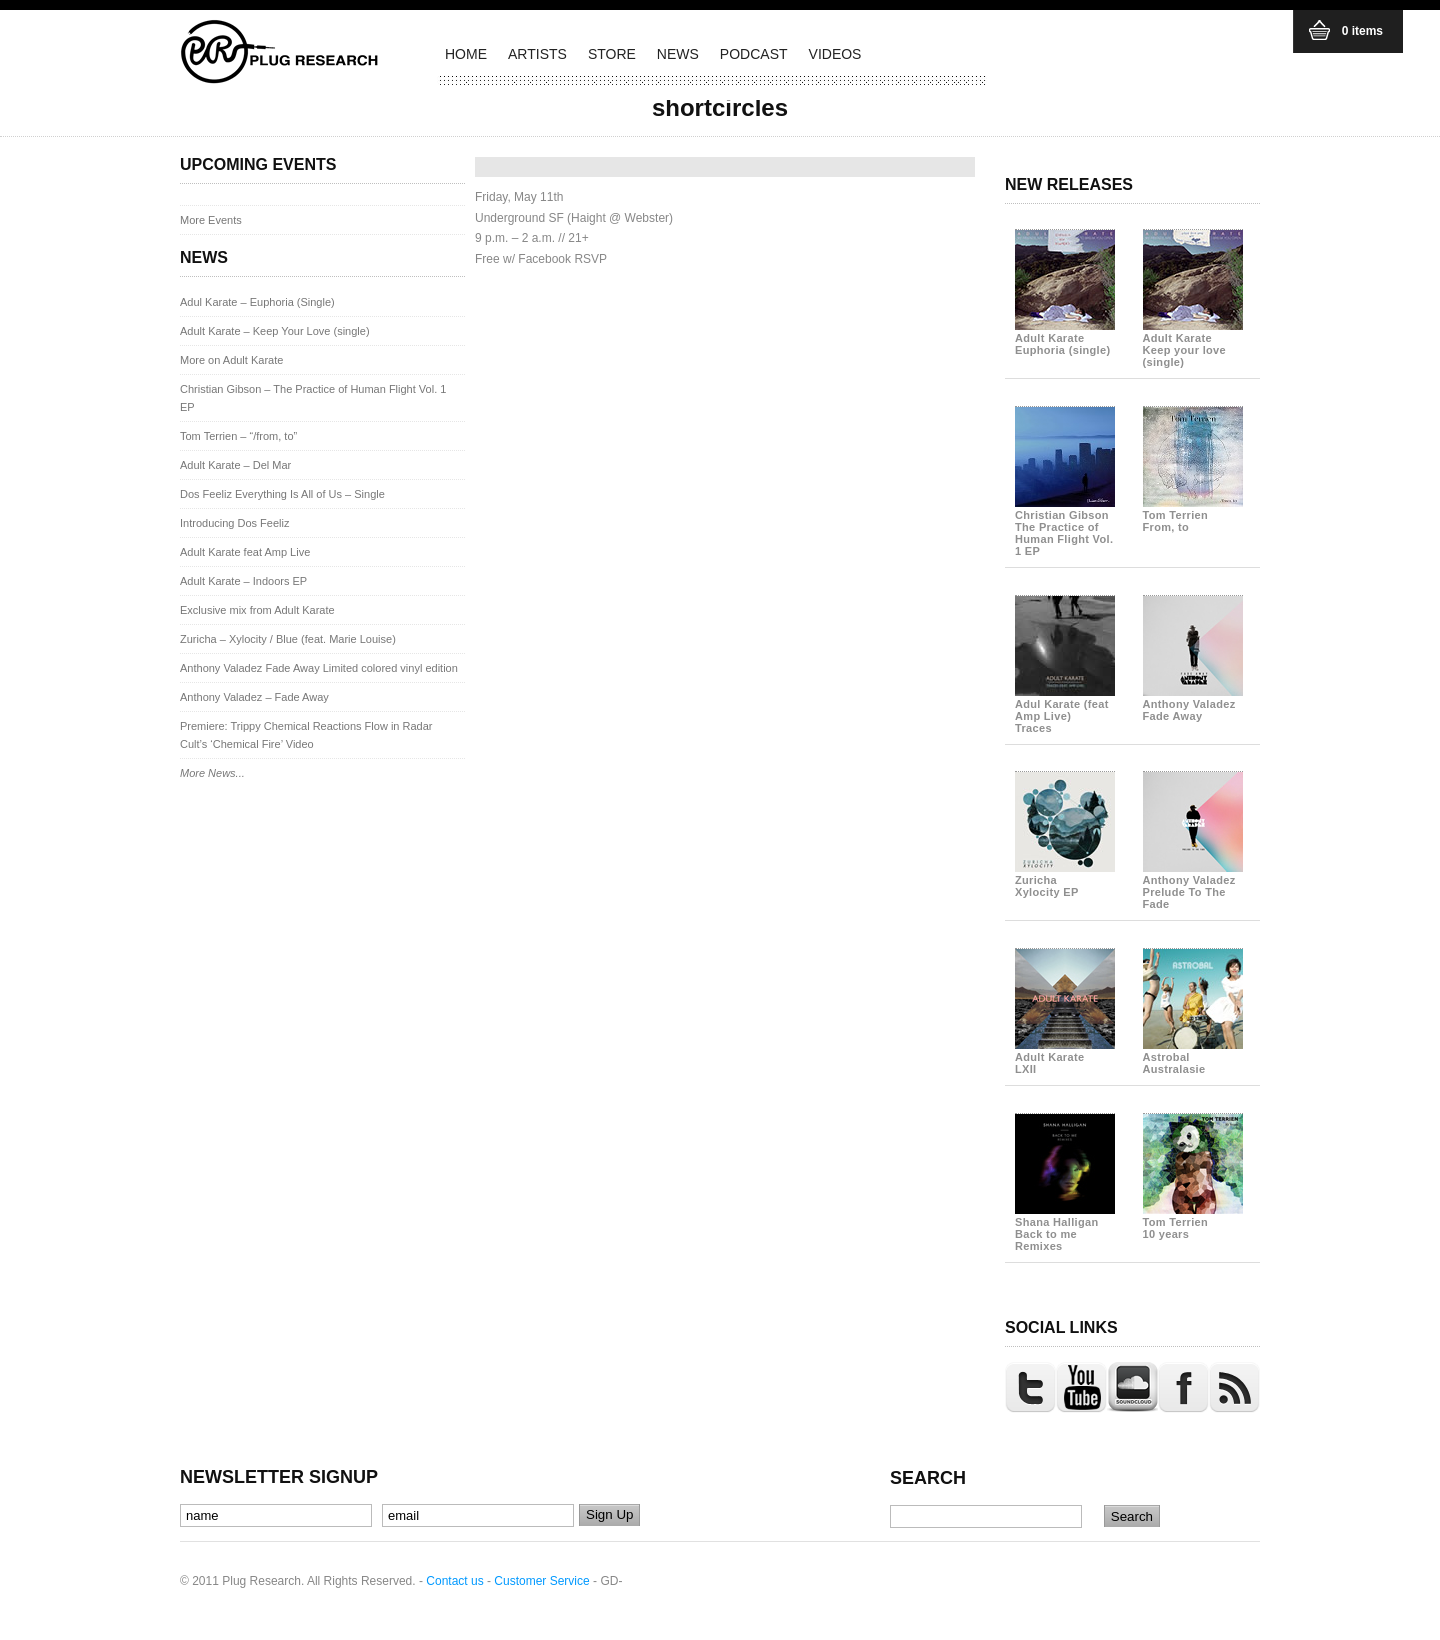 This screenshot has width=1440, height=1640. What do you see at coordinates (254, 697) in the screenshot?
I see `Anthony Valadez – Fade Away` at bounding box center [254, 697].